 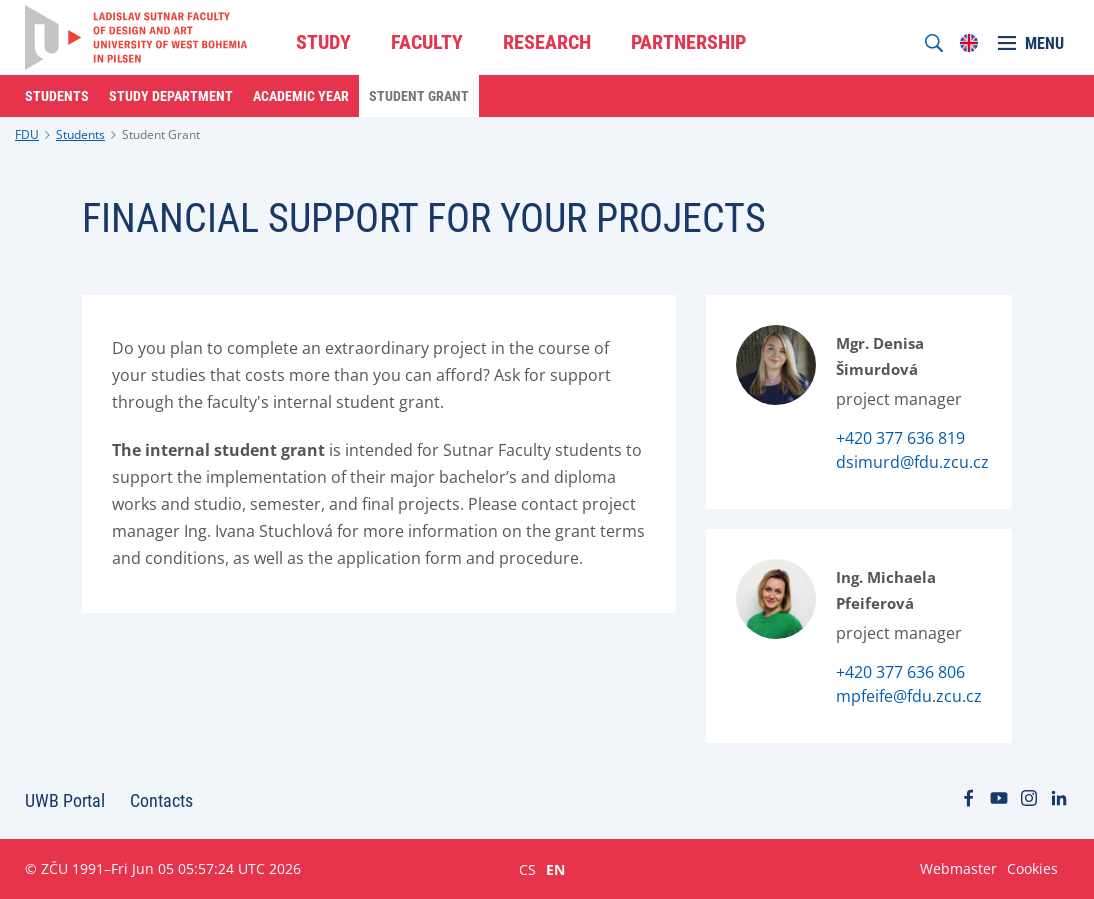 What do you see at coordinates (958, 868) in the screenshot?
I see `Webmaster` at bounding box center [958, 868].